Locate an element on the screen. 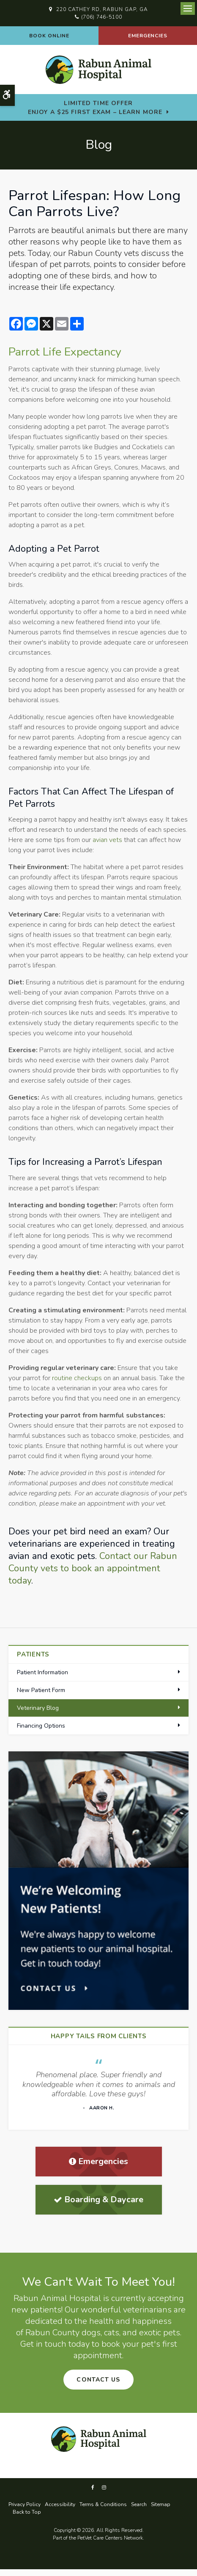 The image size is (197, 2576). Terms & Conditions is located at coordinates (103, 2504).